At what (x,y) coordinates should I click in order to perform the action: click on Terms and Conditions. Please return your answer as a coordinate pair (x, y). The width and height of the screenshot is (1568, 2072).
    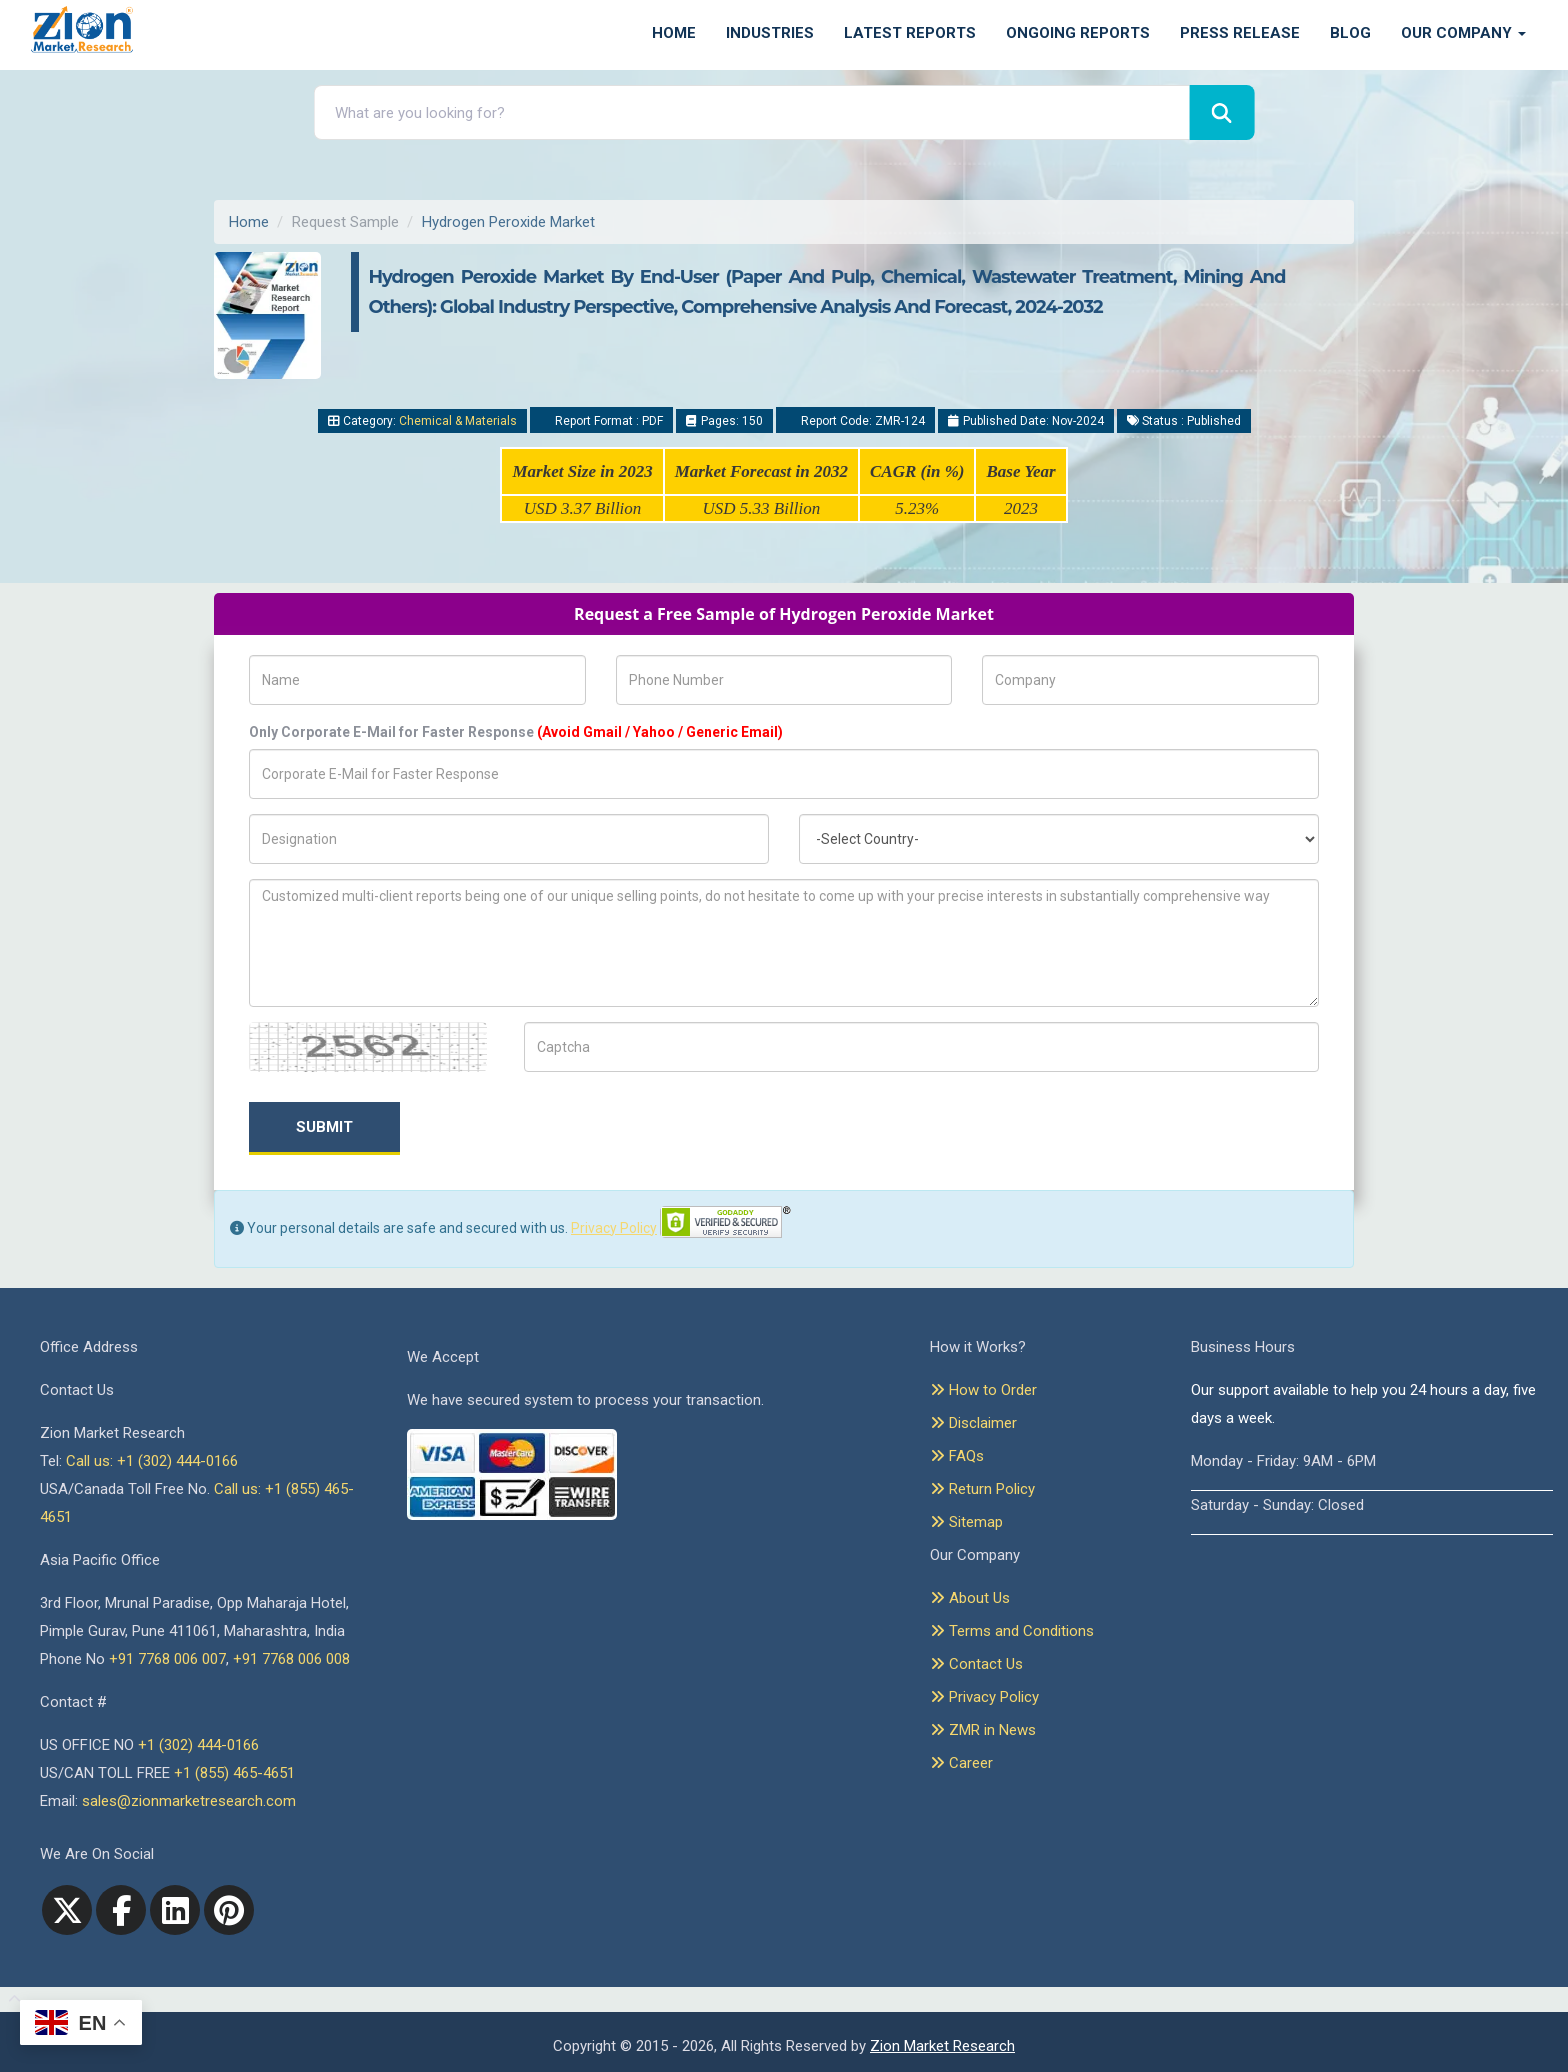
    Looking at the image, I should click on (1012, 1631).